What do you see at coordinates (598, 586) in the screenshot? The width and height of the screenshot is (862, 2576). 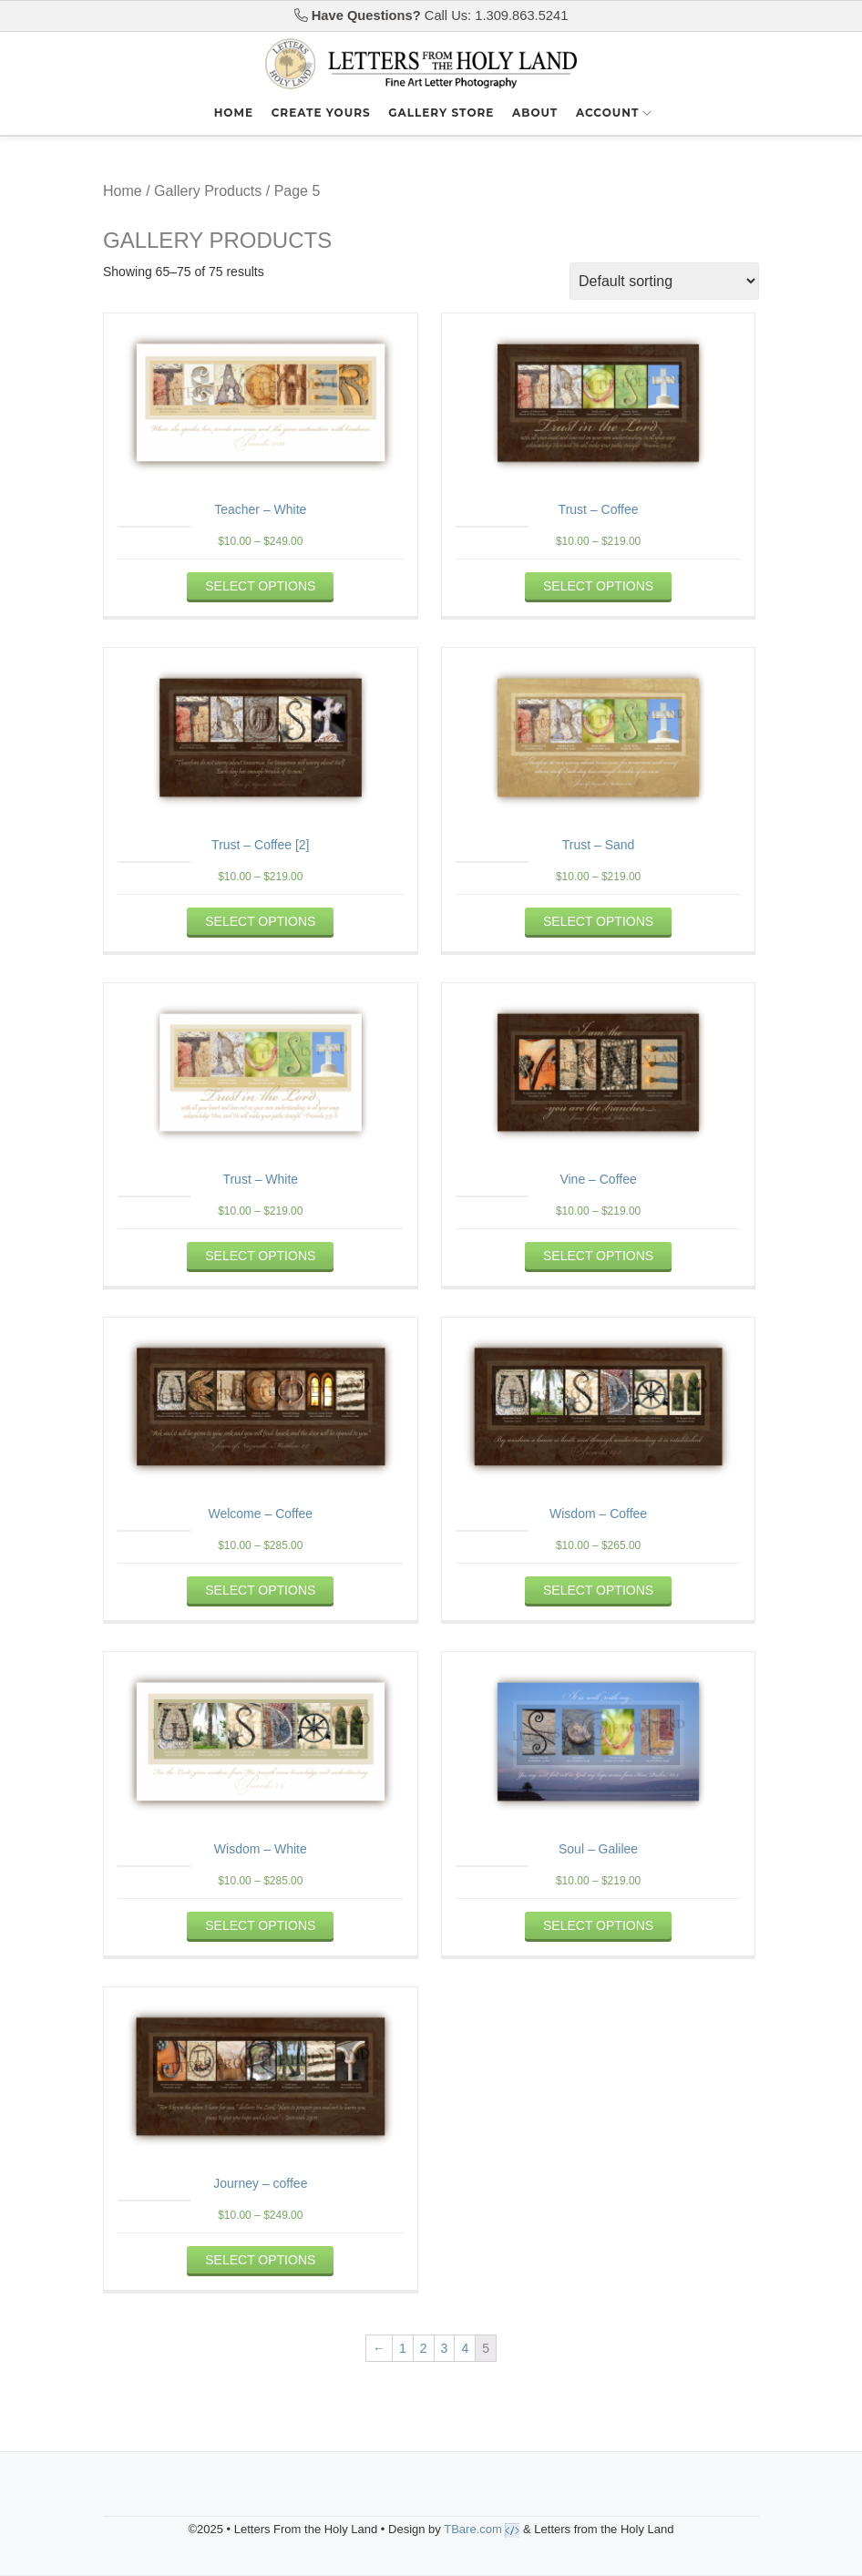 I see `Select options [Select options for “Trust - Coffee”]` at bounding box center [598, 586].